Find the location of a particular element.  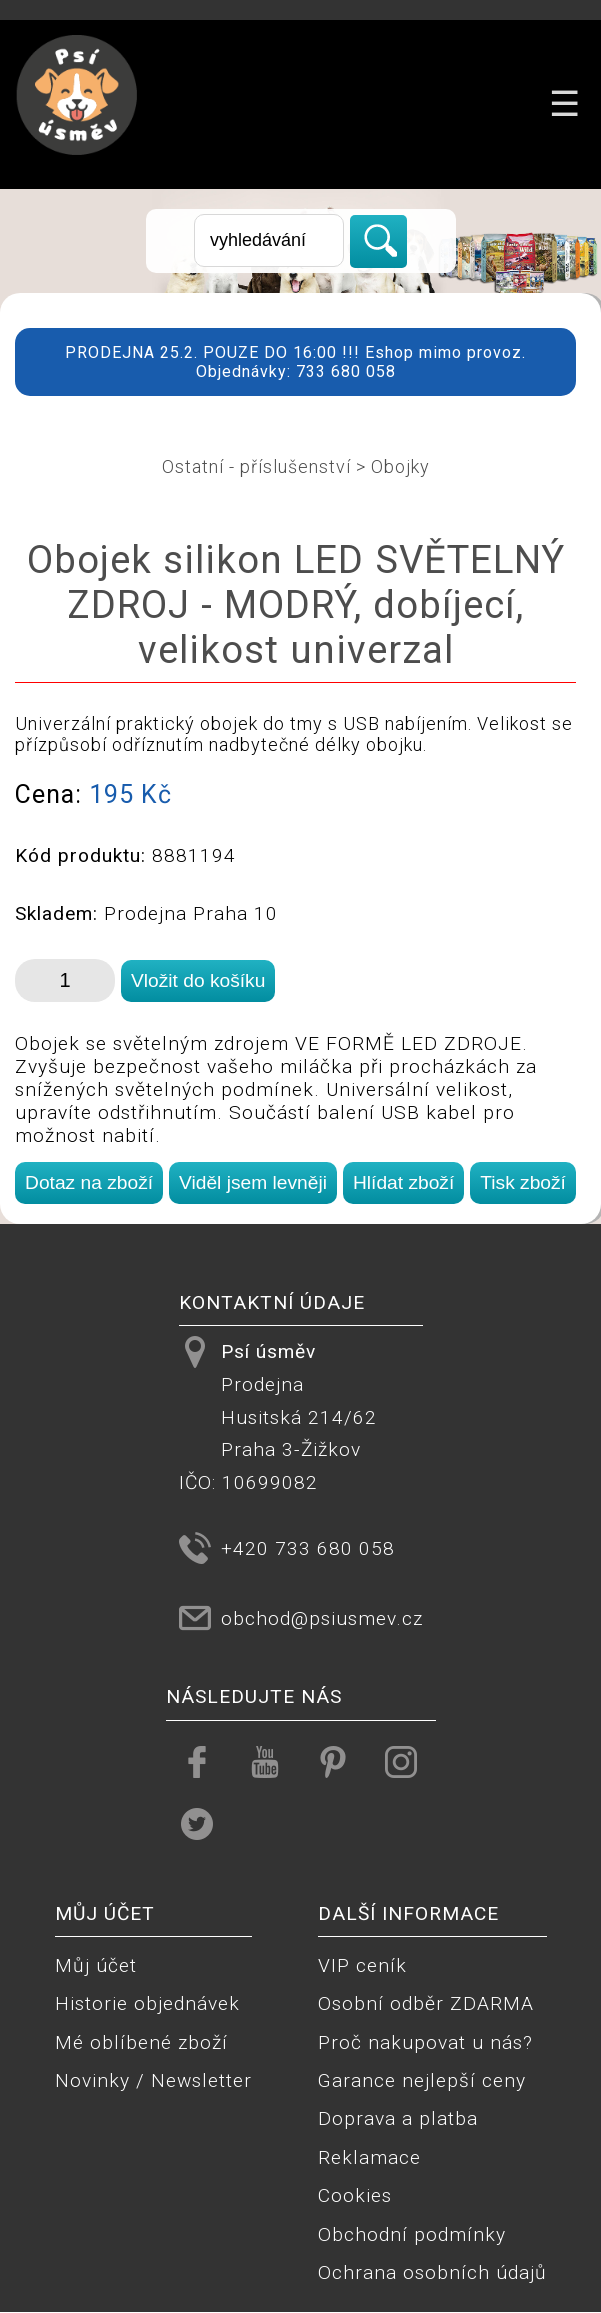

Reklamace is located at coordinates (369, 2157).